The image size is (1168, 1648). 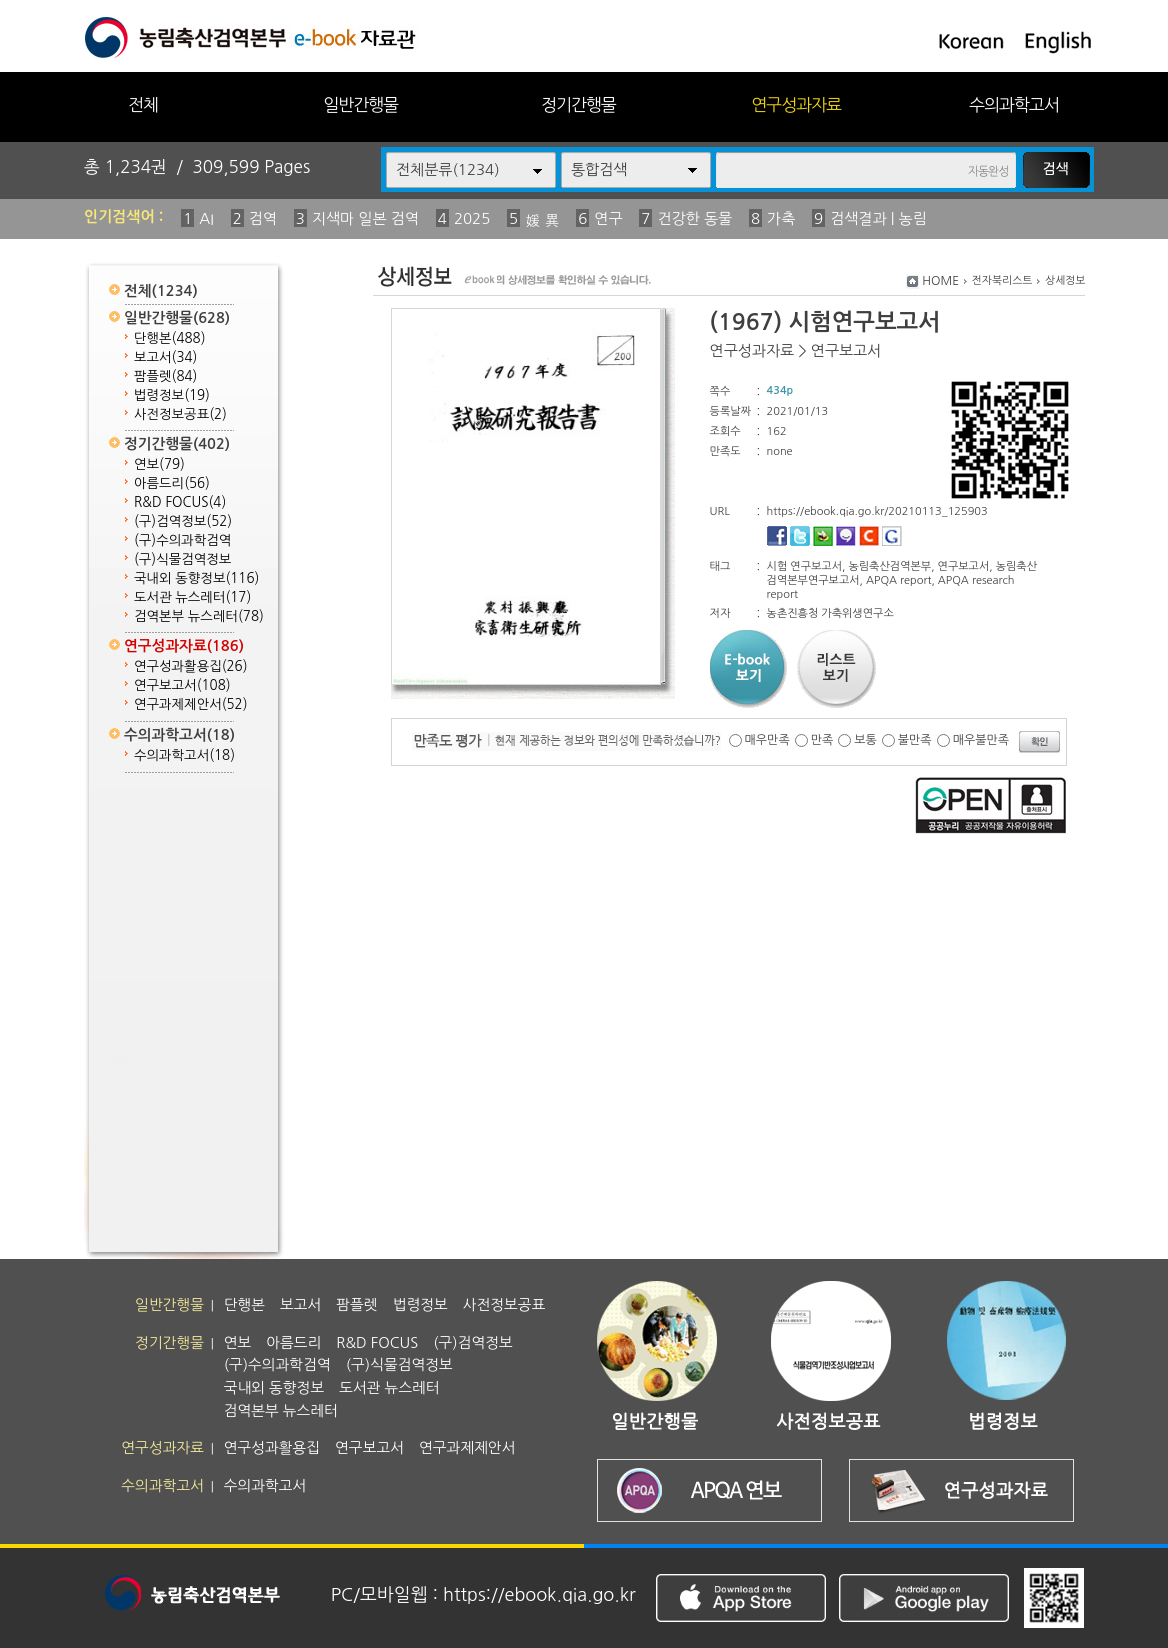 What do you see at coordinates (191, 704) in the screenshot?
I see `연구과제제안서` at bounding box center [191, 704].